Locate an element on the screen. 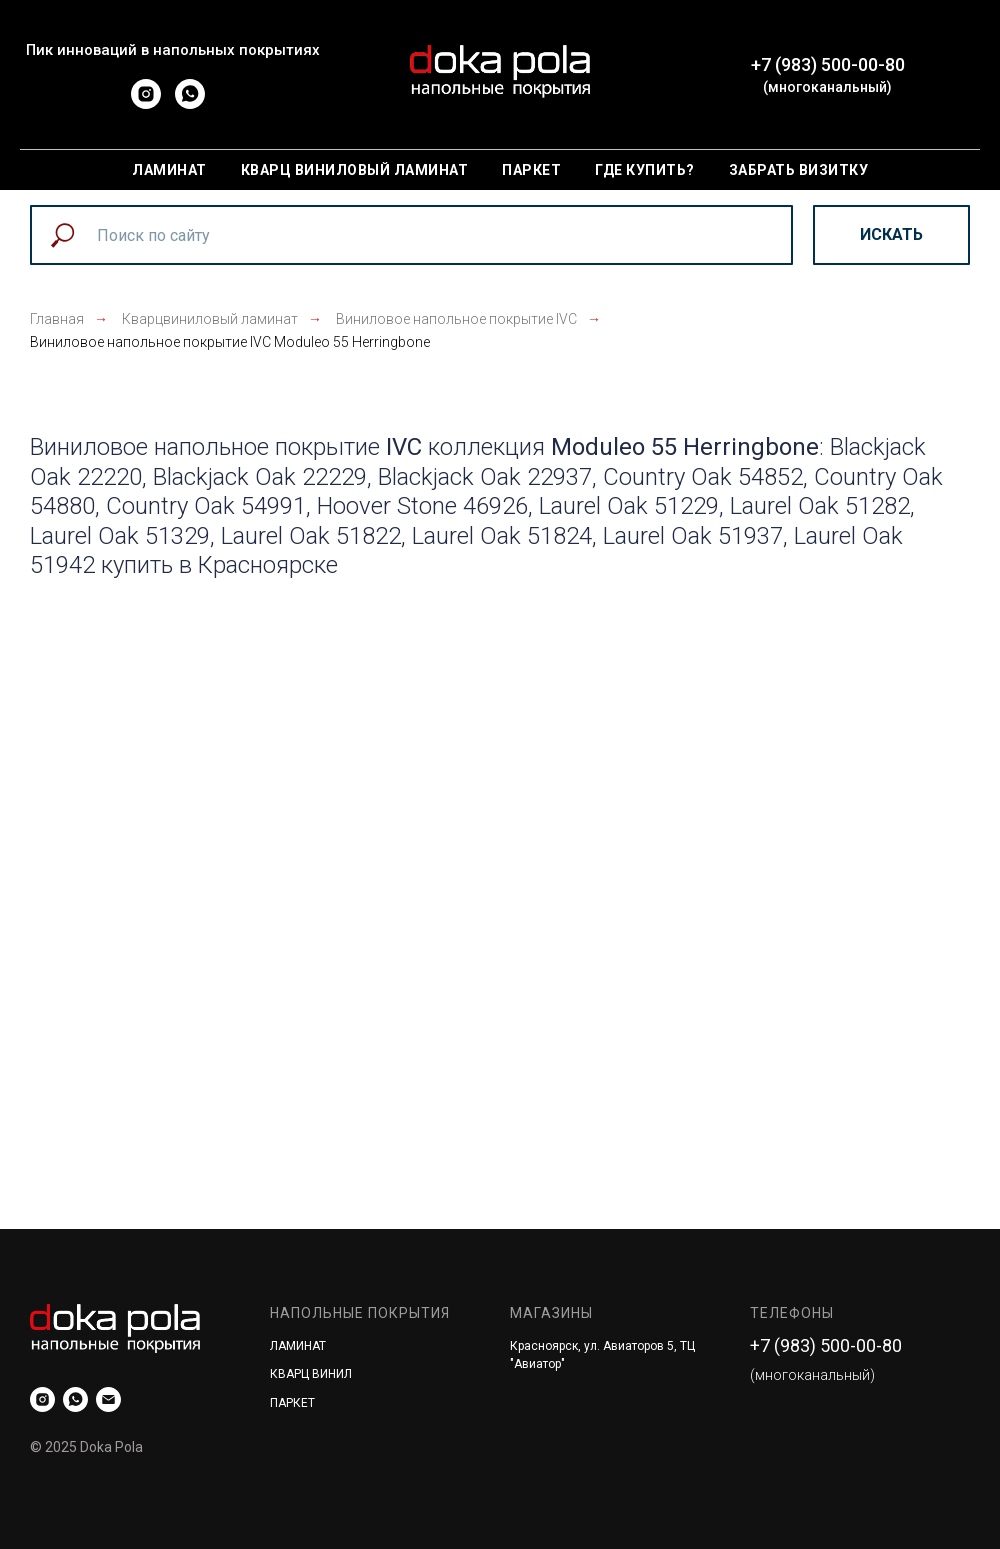  Главная is located at coordinates (57, 319).